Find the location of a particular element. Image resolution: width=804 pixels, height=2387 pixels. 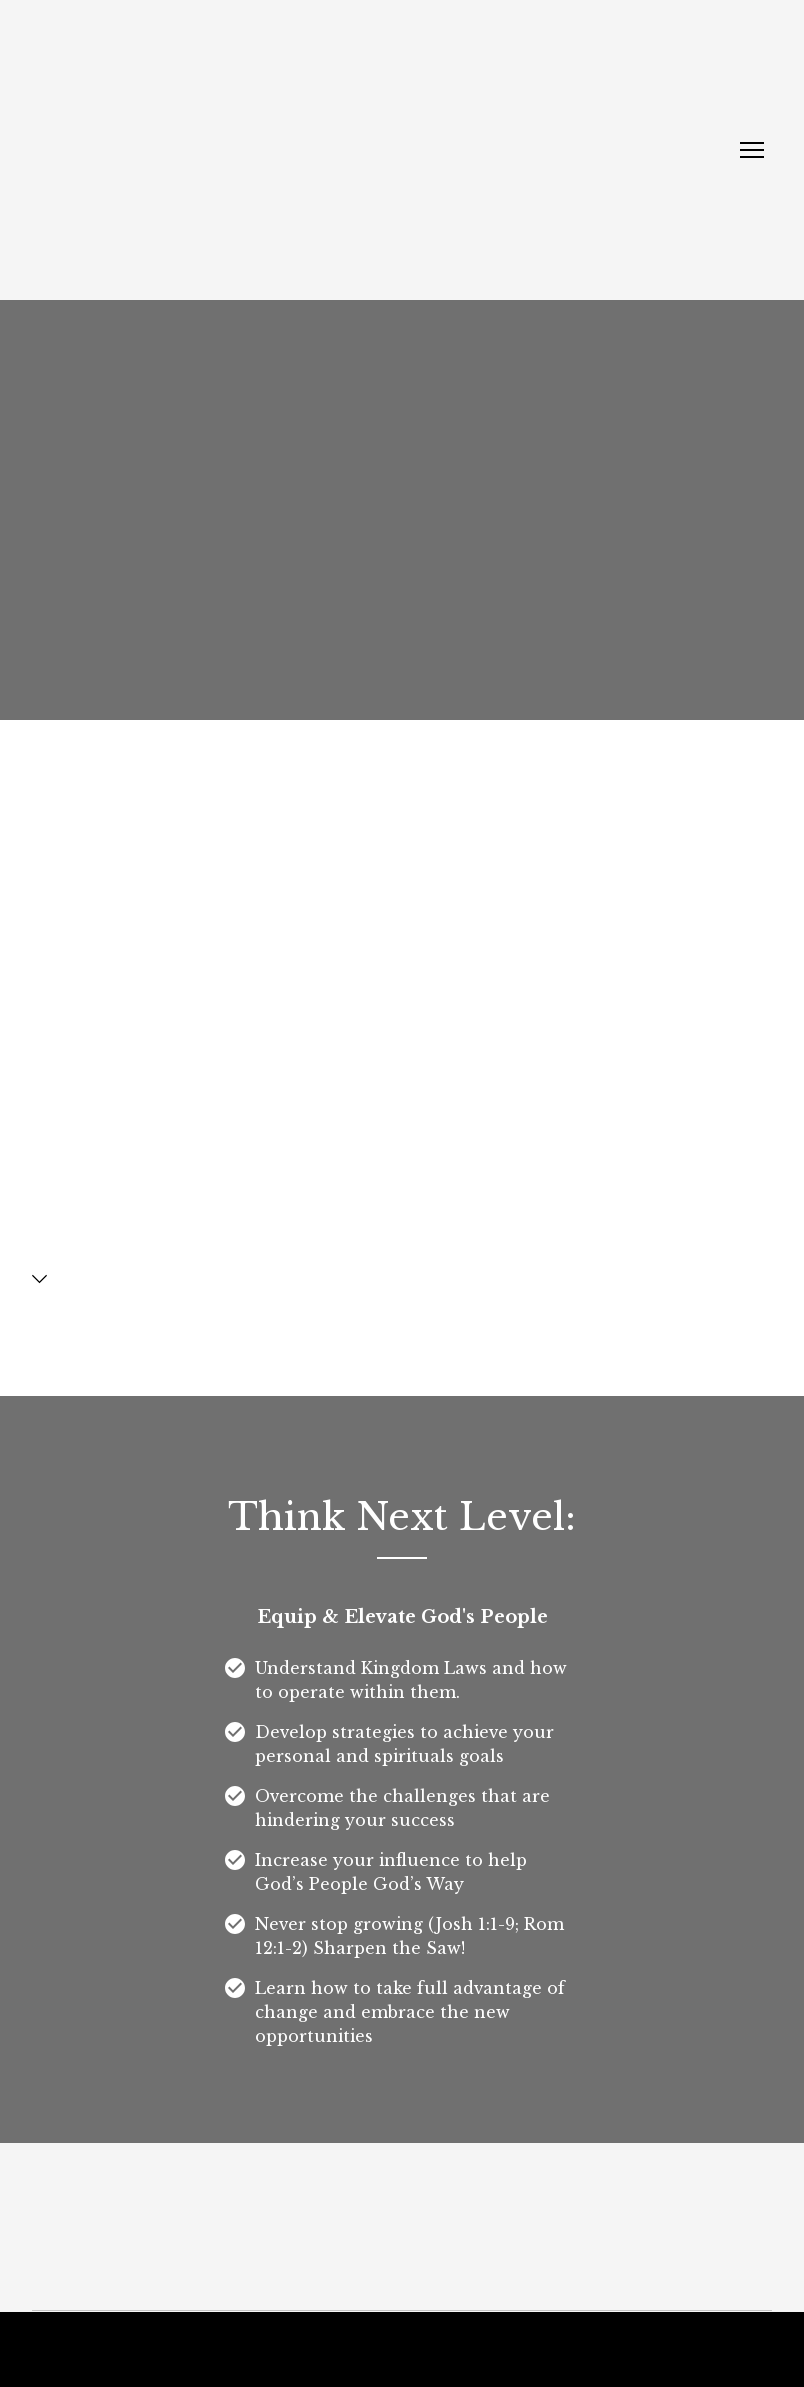

[Return to home page] is located at coordinates (182, 150).